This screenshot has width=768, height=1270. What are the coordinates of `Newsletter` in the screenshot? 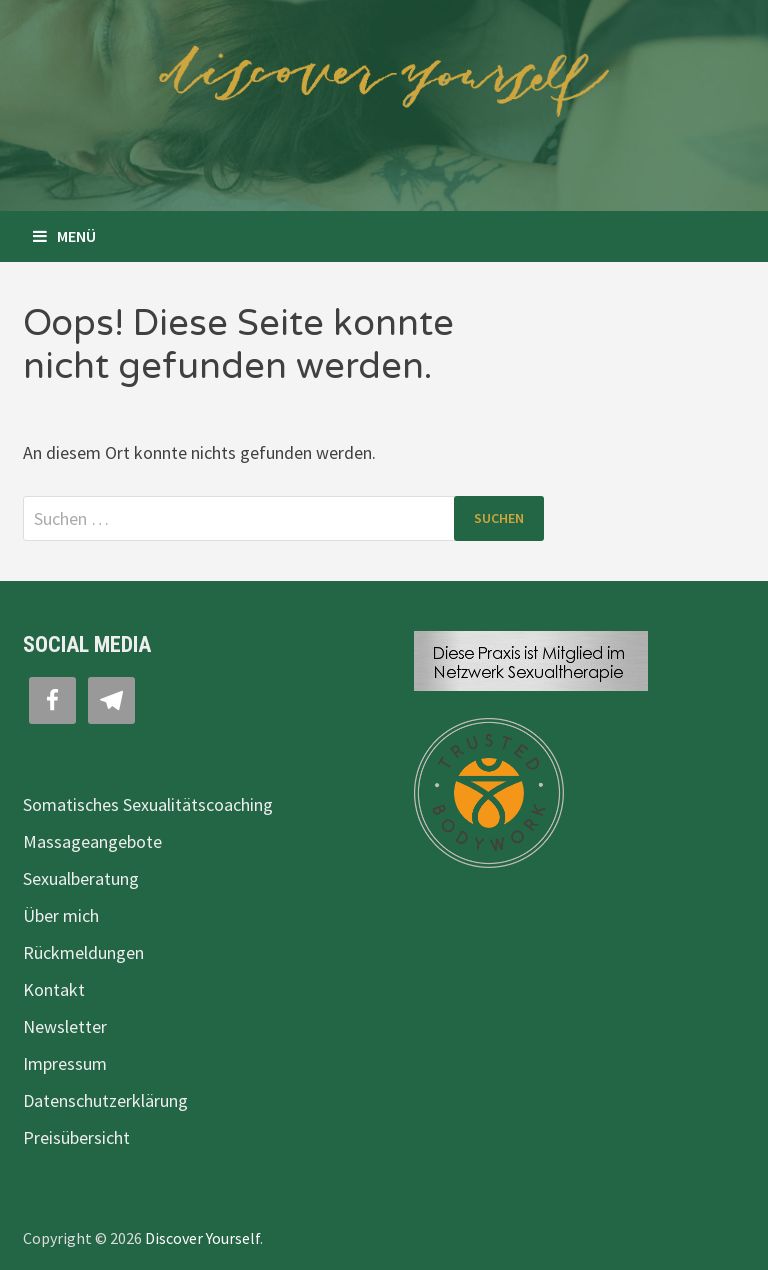 It's located at (65, 1026).